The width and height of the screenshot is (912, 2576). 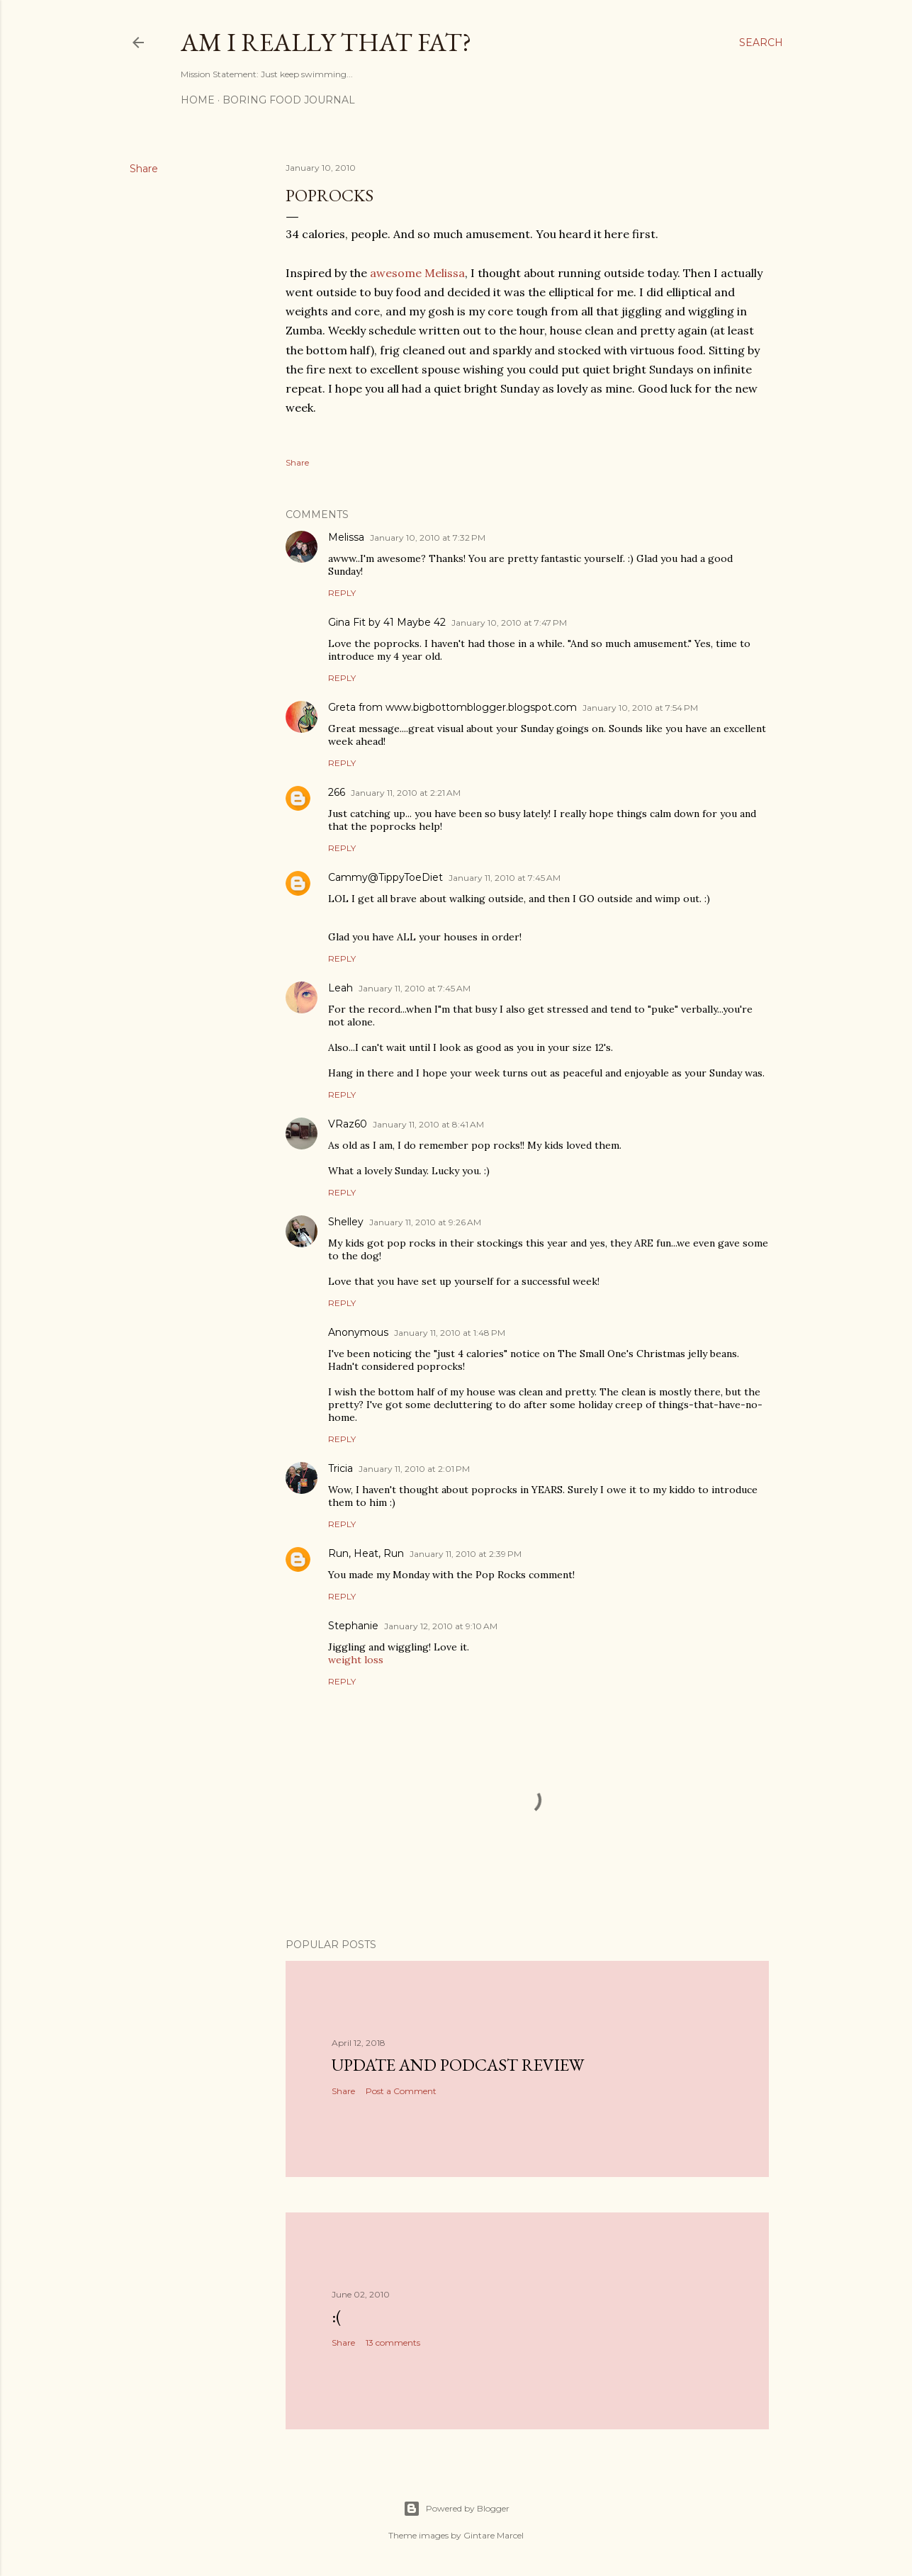 What do you see at coordinates (346, 537) in the screenshot?
I see `Melissa` at bounding box center [346, 537].